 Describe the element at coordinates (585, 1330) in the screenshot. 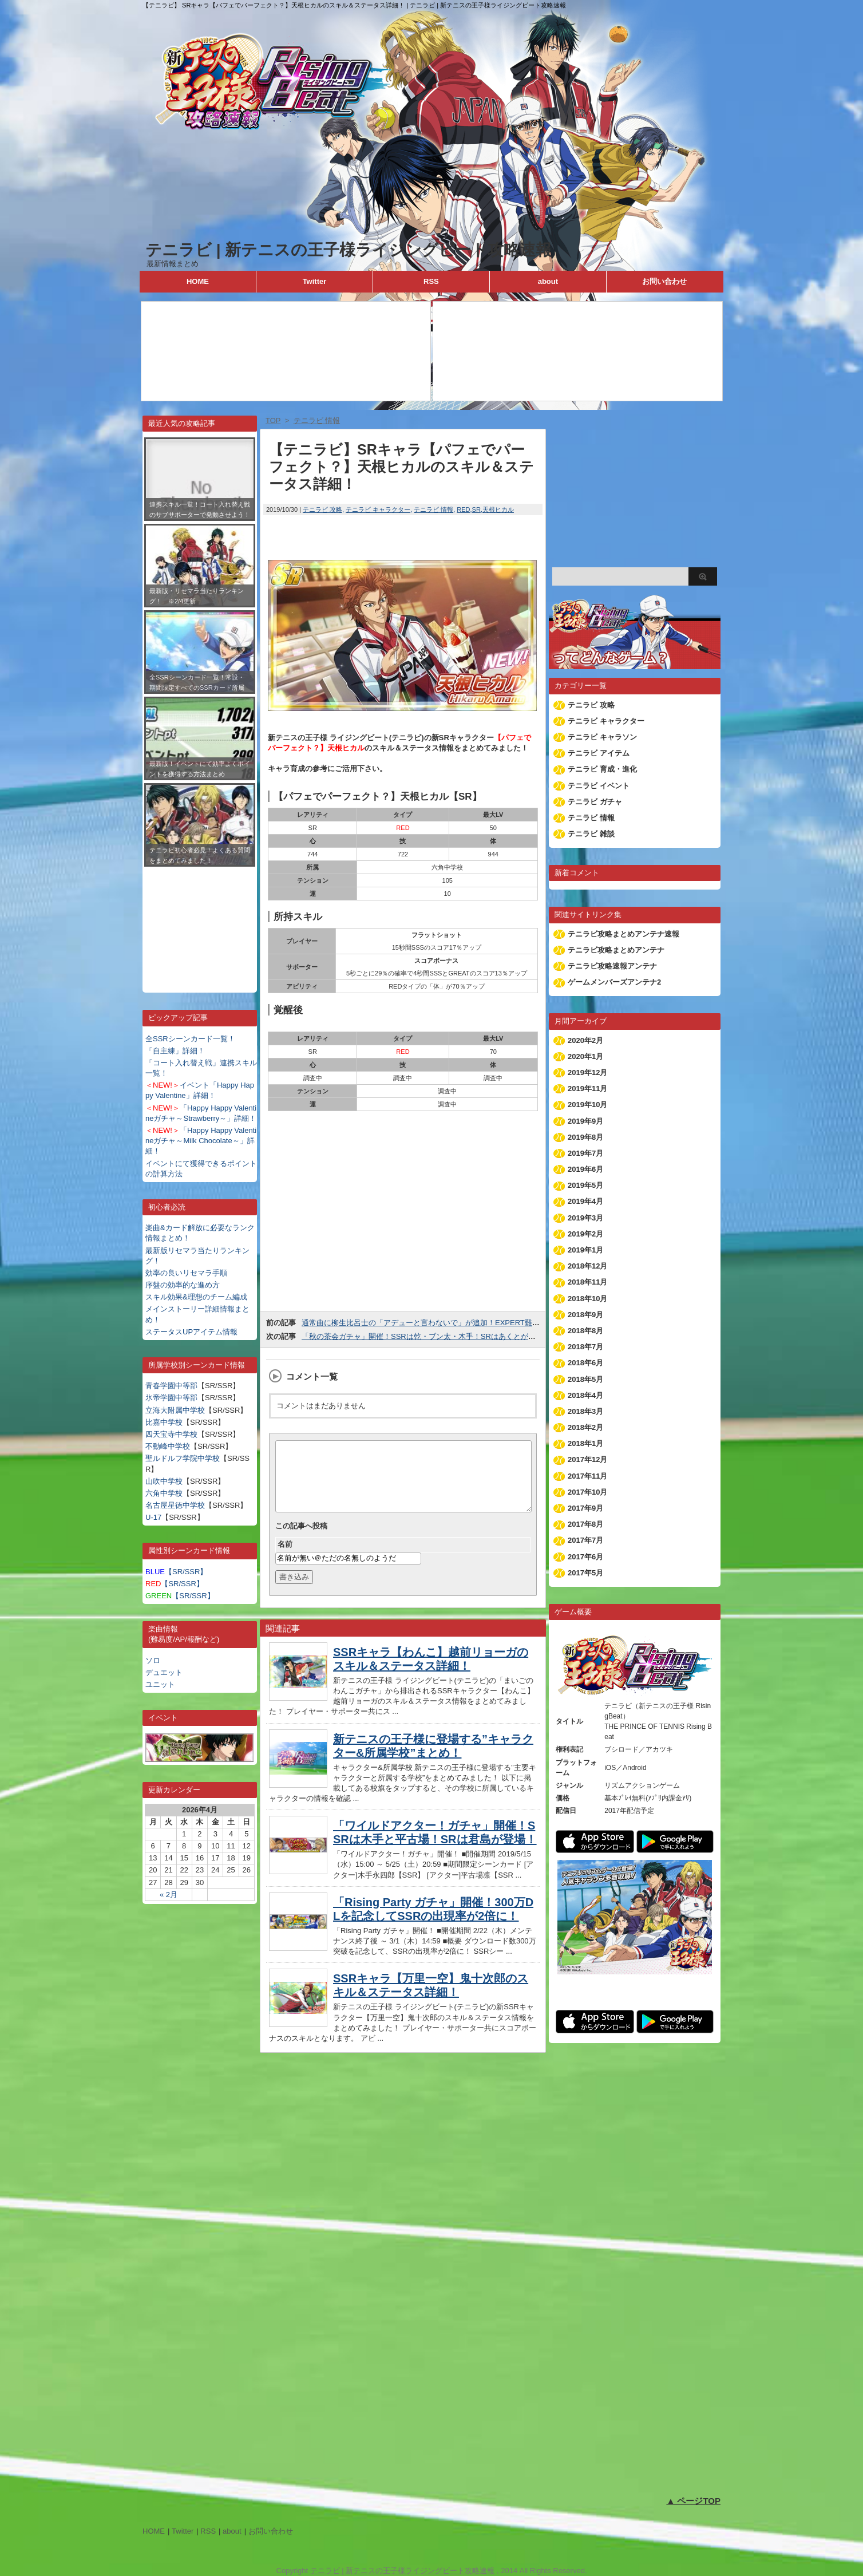

I see `2018年8月` at that location.